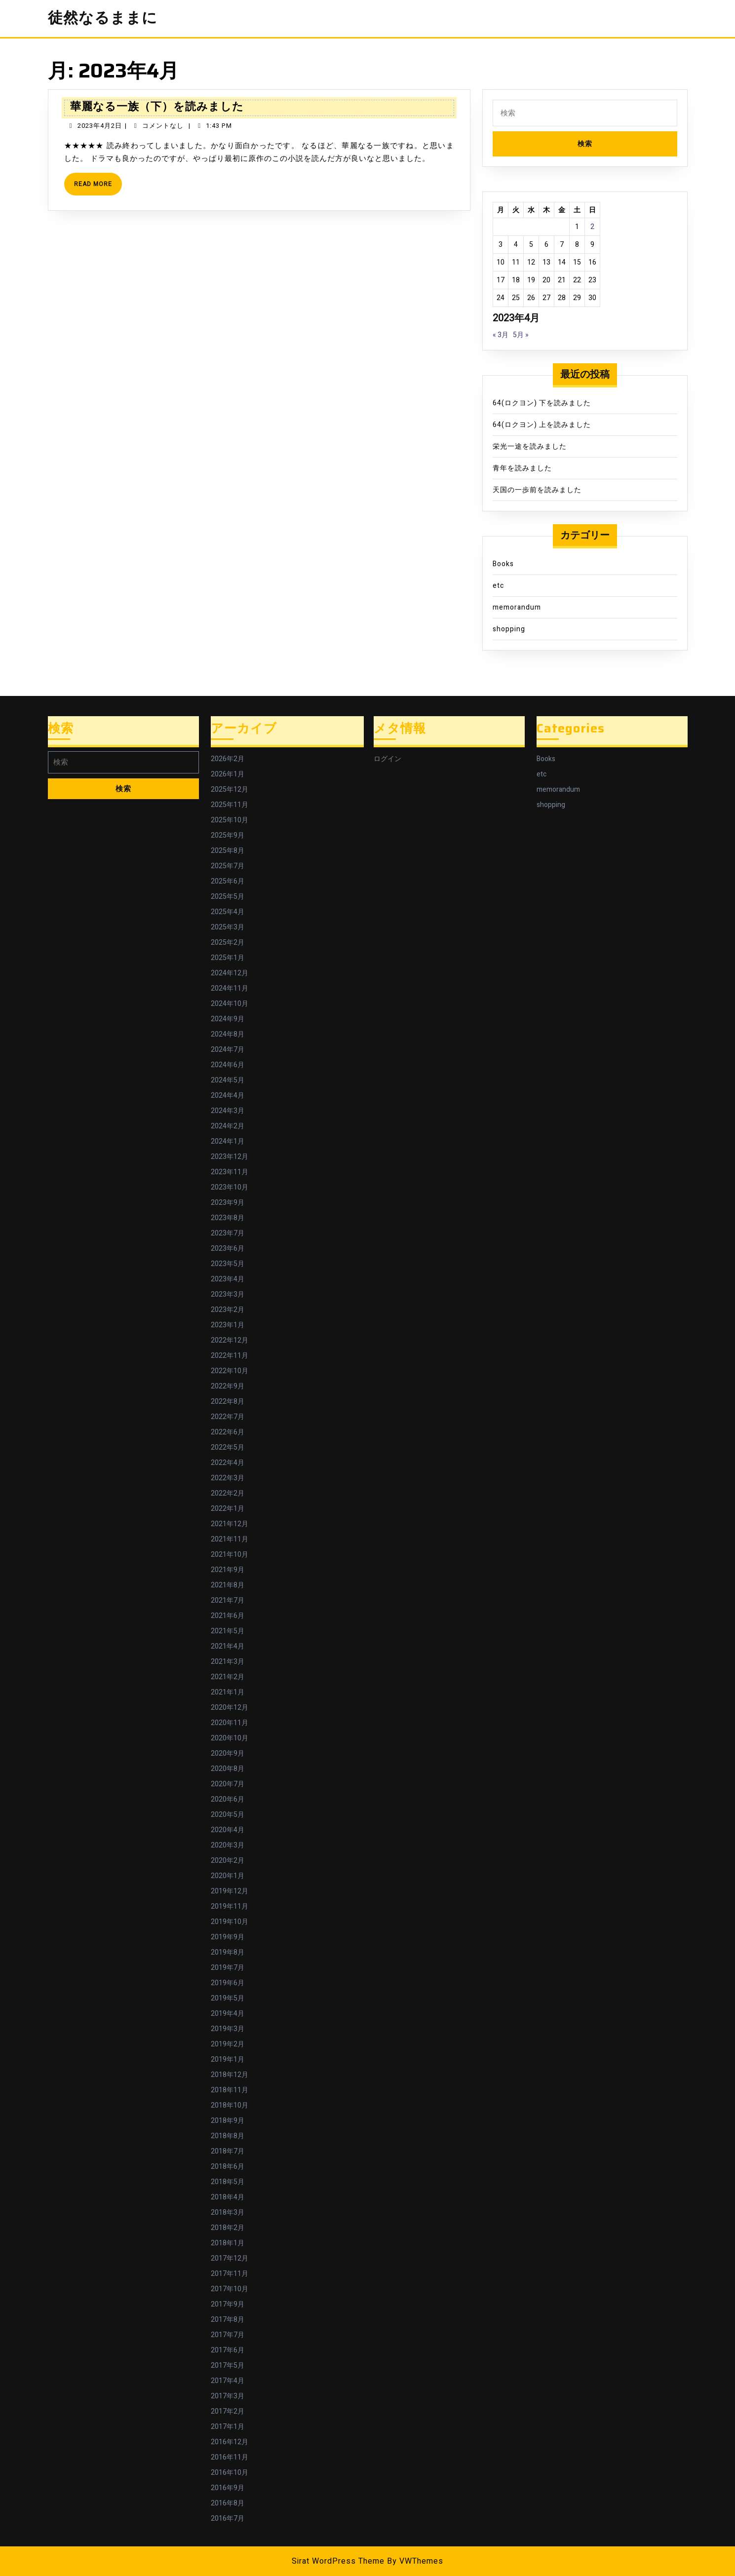 This screenshot has height=2576, width=735. What do you see at coordinates (157, 106) in the screenshot?
I see `華麗なる一族（下）を読みました` at bounding box center [157, 106].